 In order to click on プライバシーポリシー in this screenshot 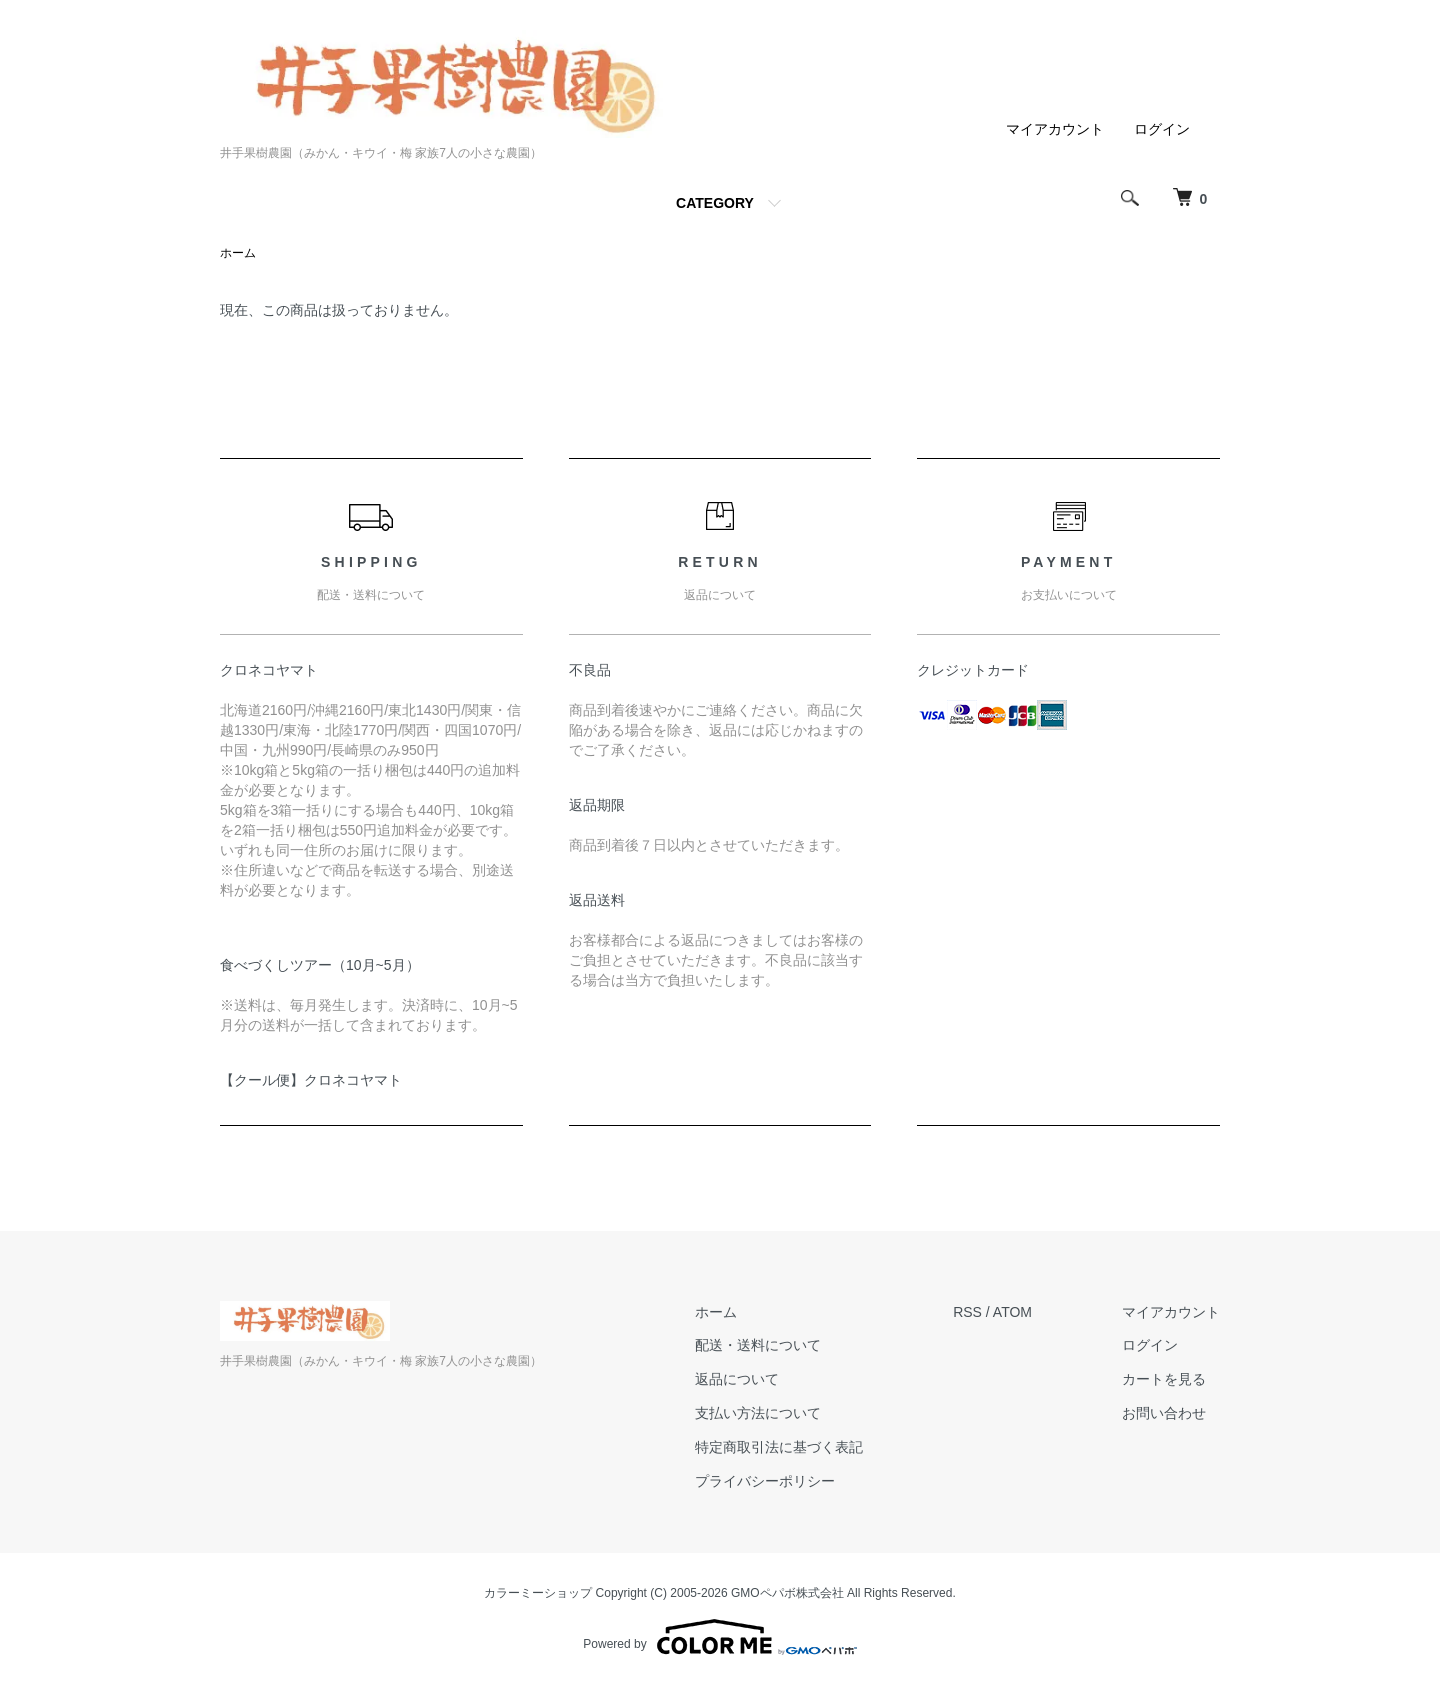, I will do `click(765, 1481)`.